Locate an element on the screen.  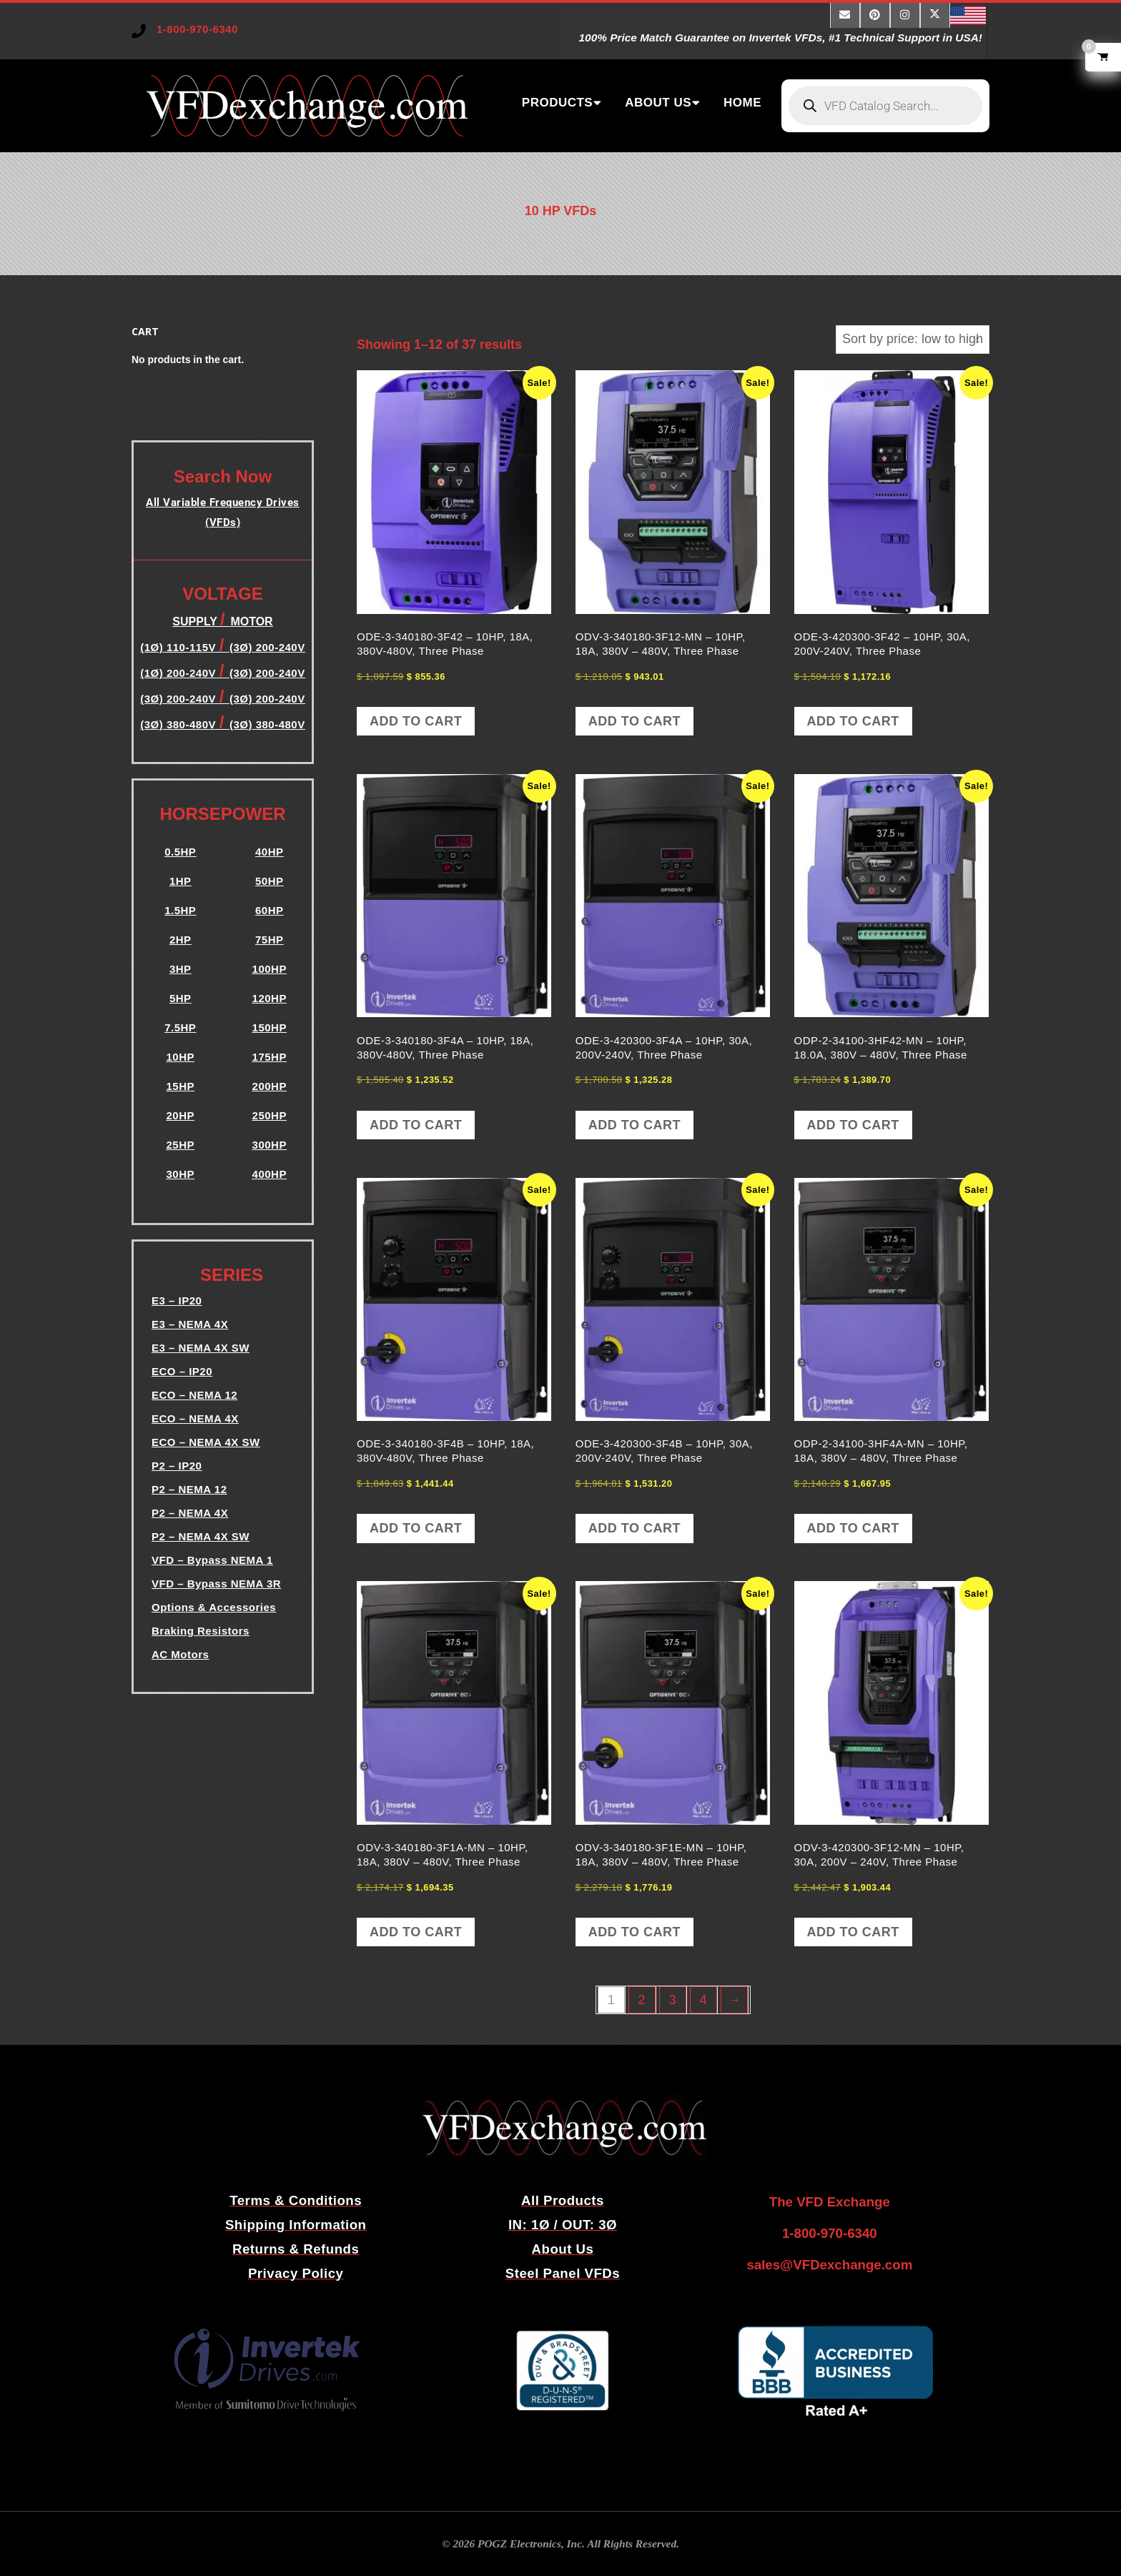
ECO – NEMA 4X SW is located at coordinates (206, 1442).